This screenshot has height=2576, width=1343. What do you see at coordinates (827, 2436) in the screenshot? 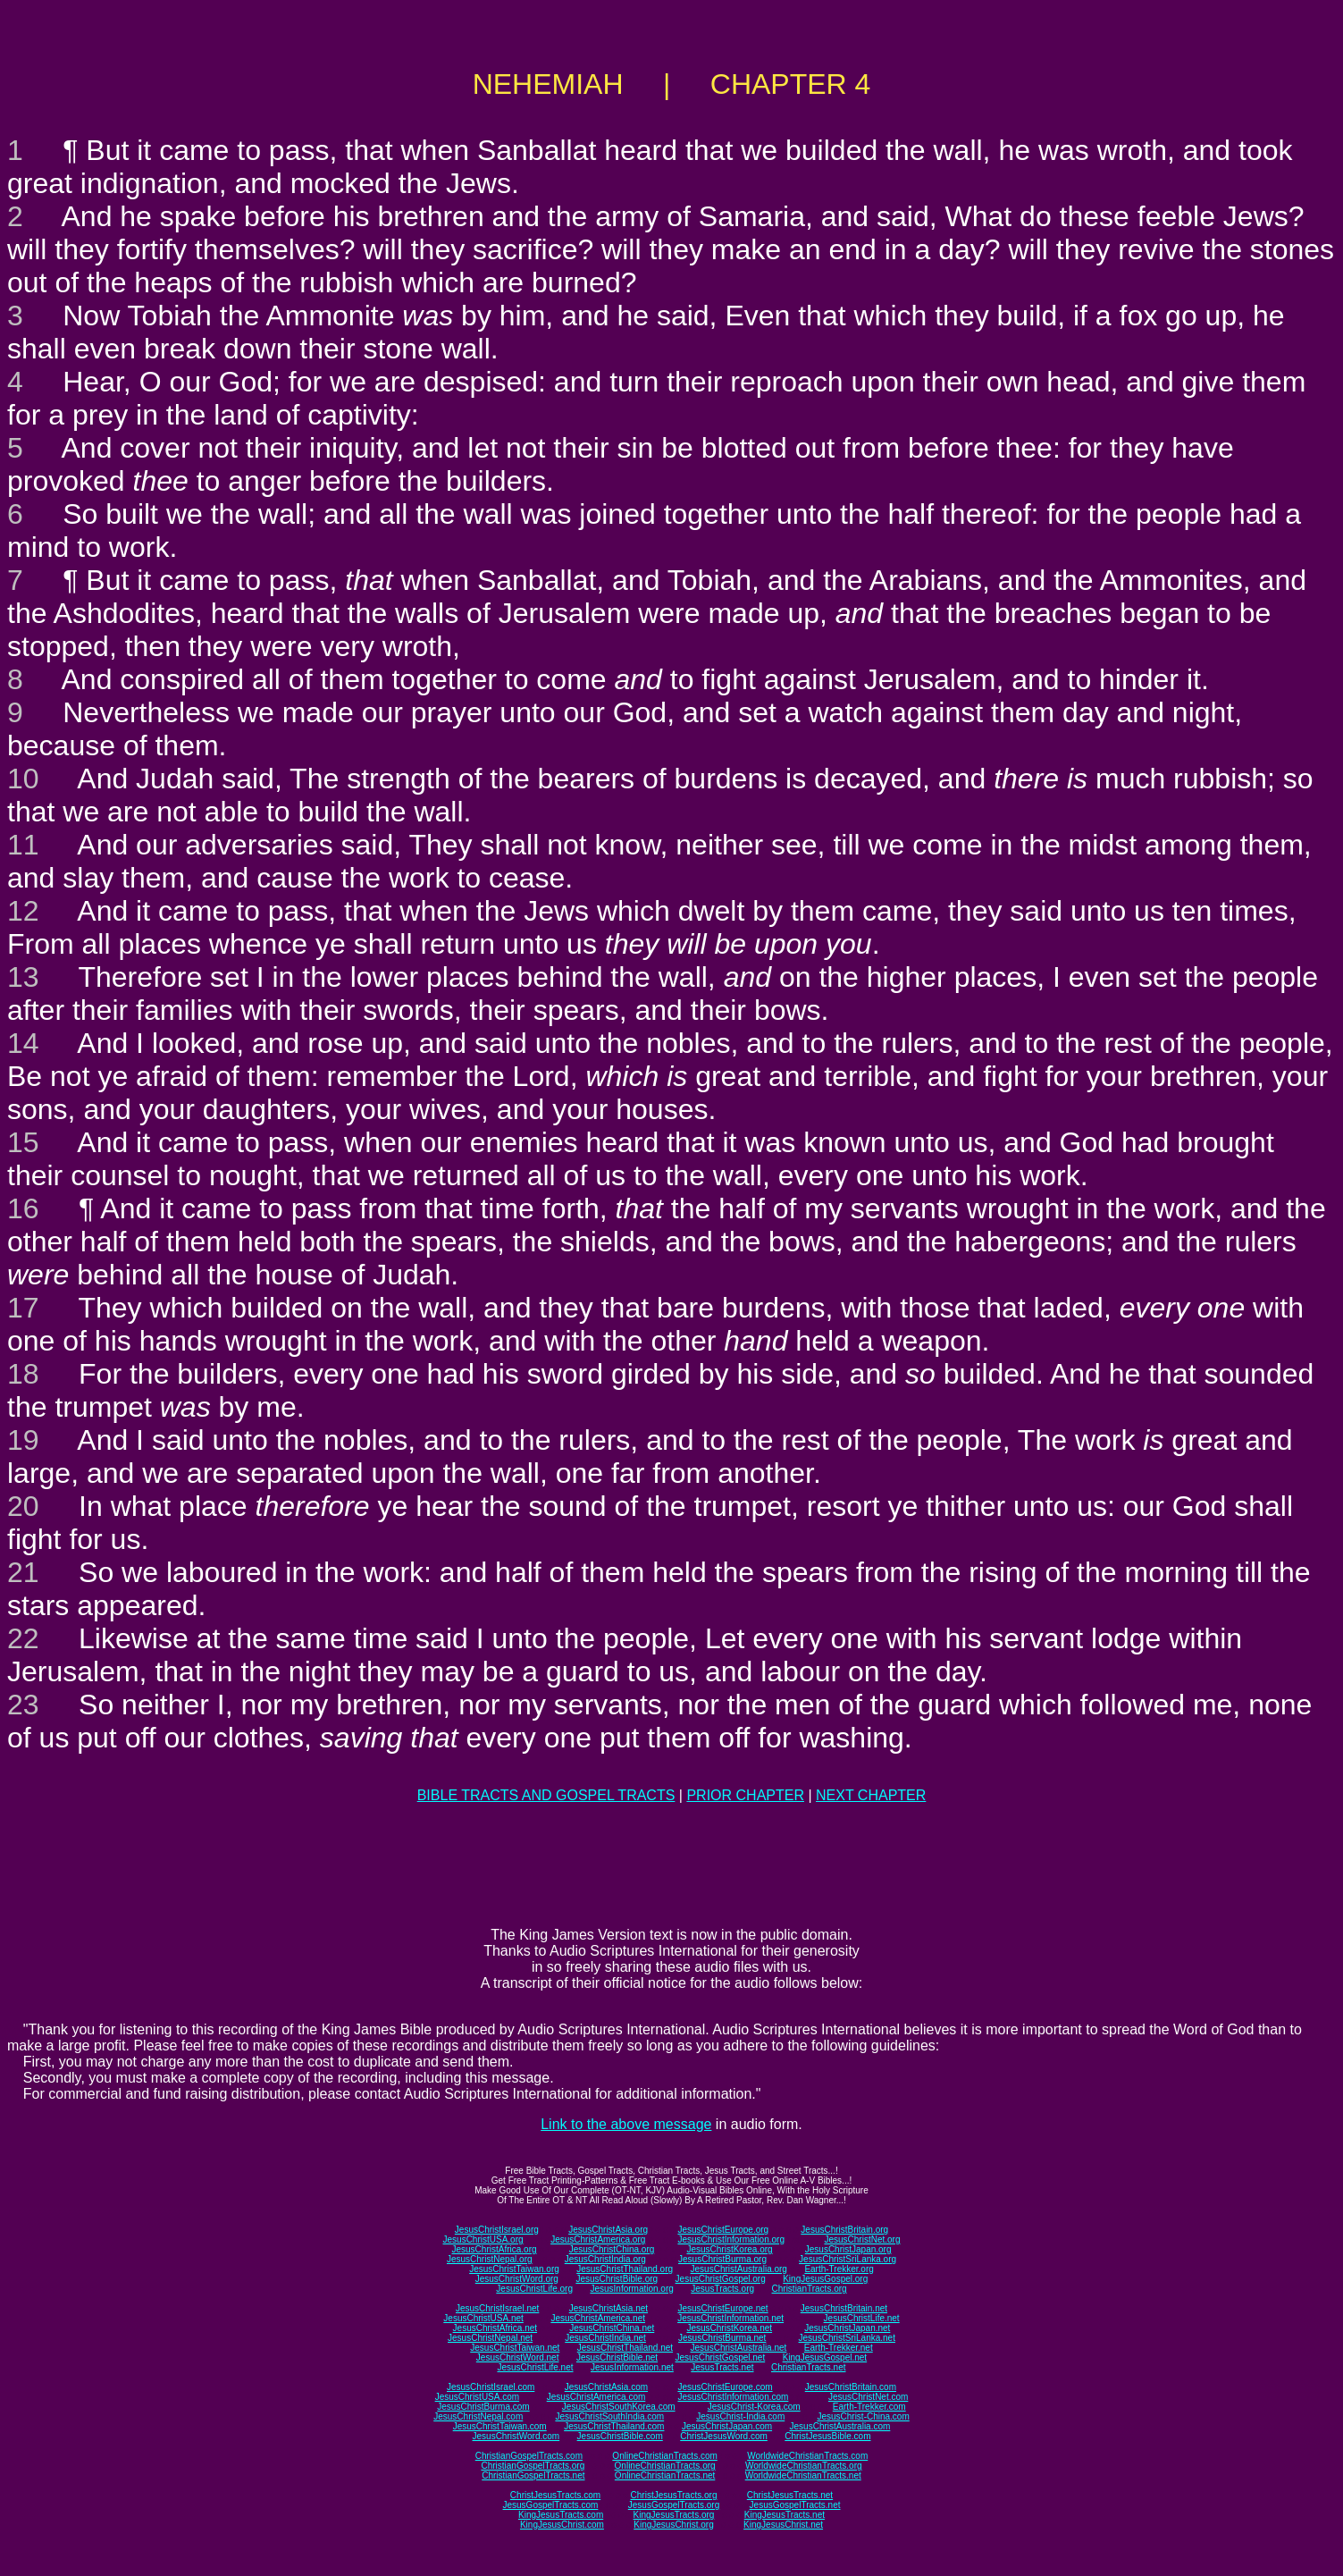
I see `ChristJesusBible.com` at bounding box center [827, 2436].